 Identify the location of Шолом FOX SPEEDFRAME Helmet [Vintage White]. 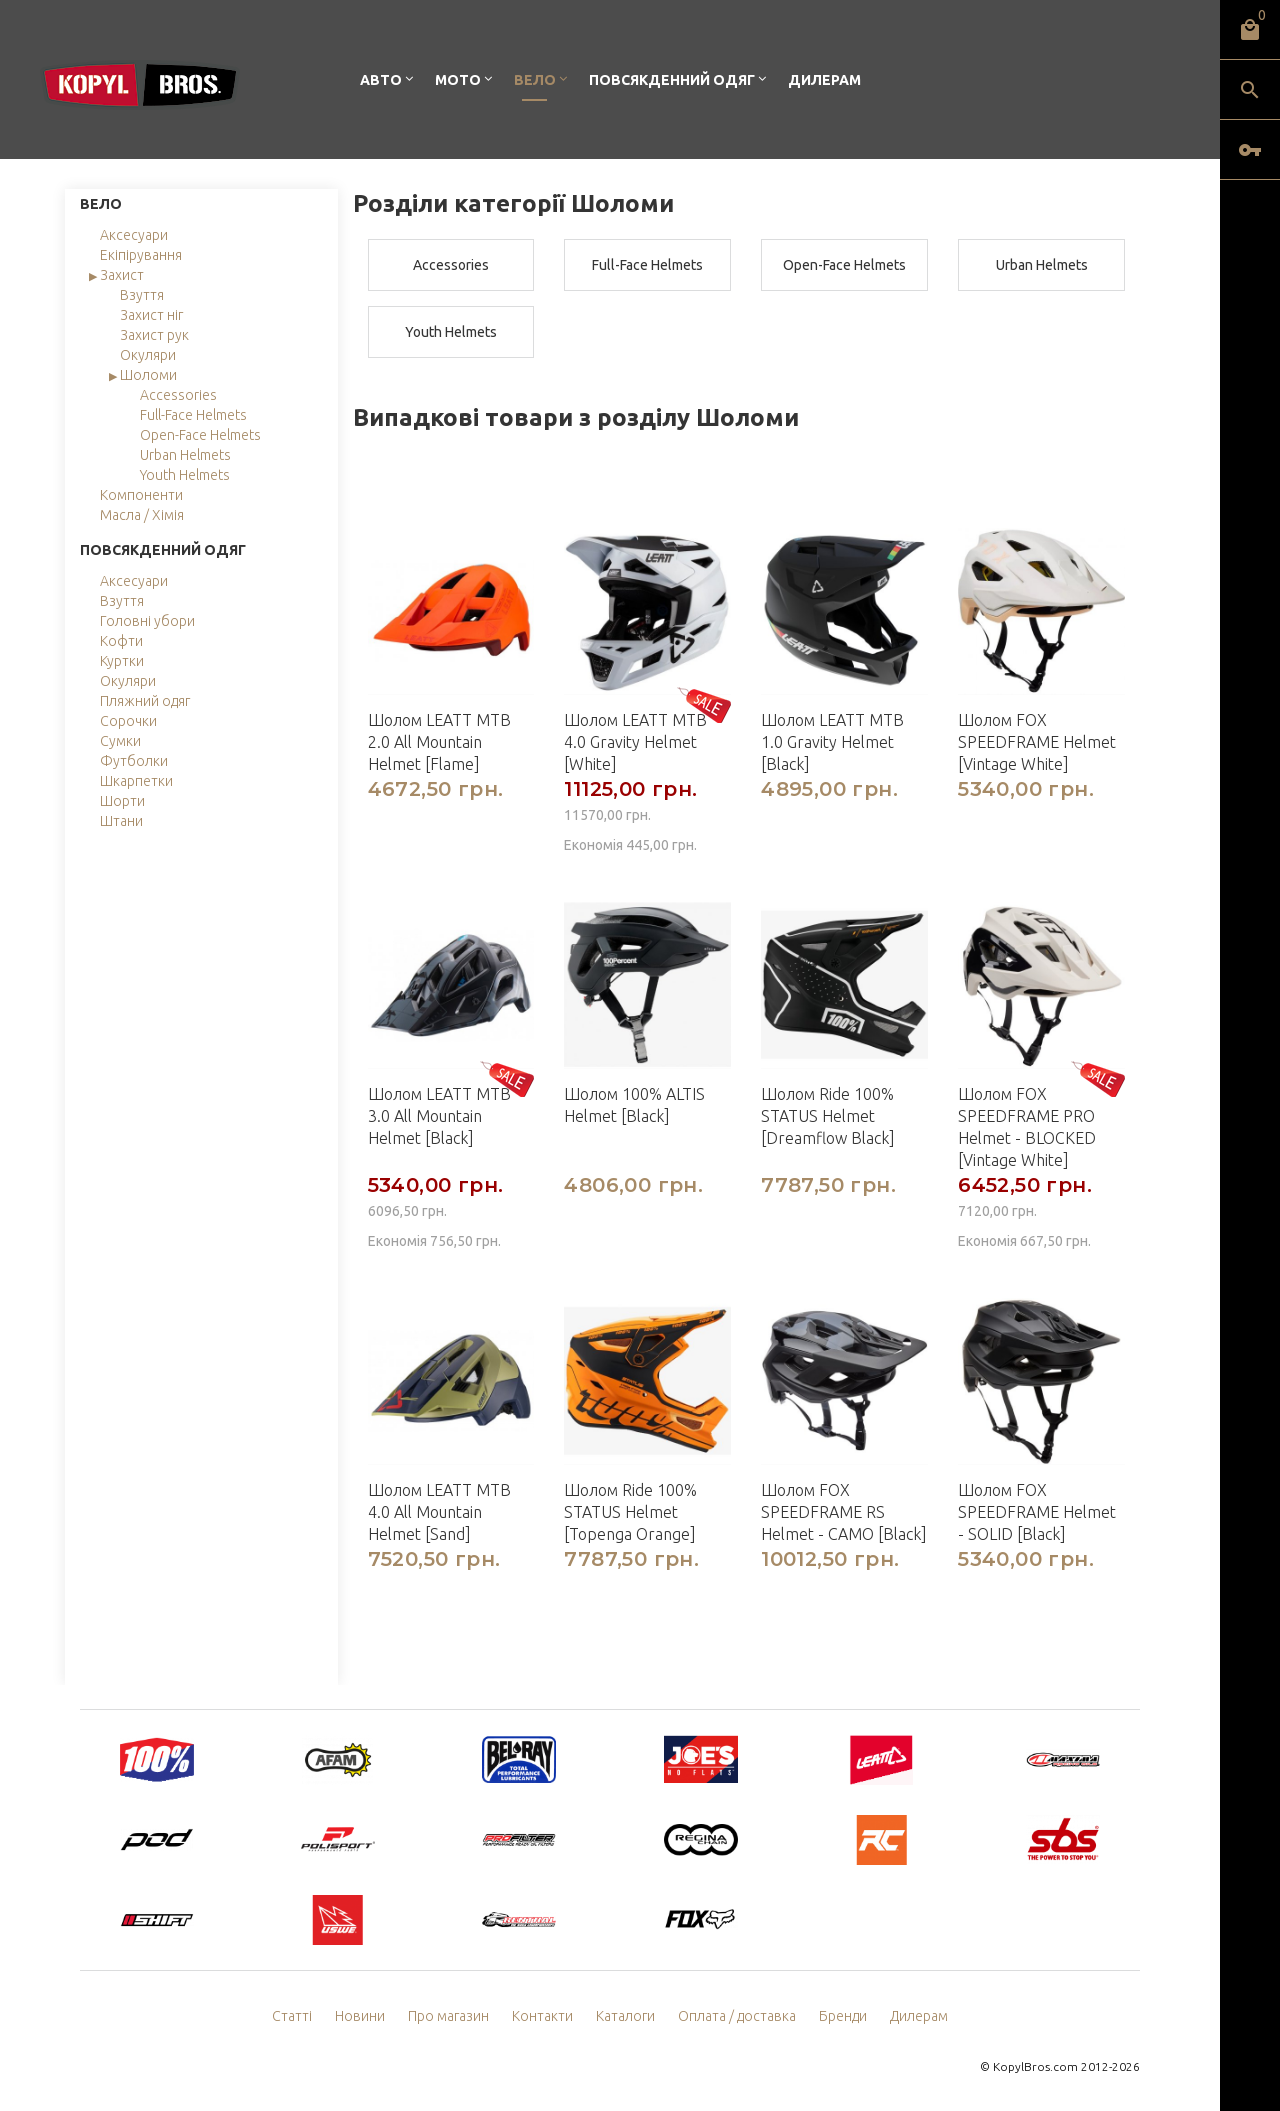
(1037, 742).